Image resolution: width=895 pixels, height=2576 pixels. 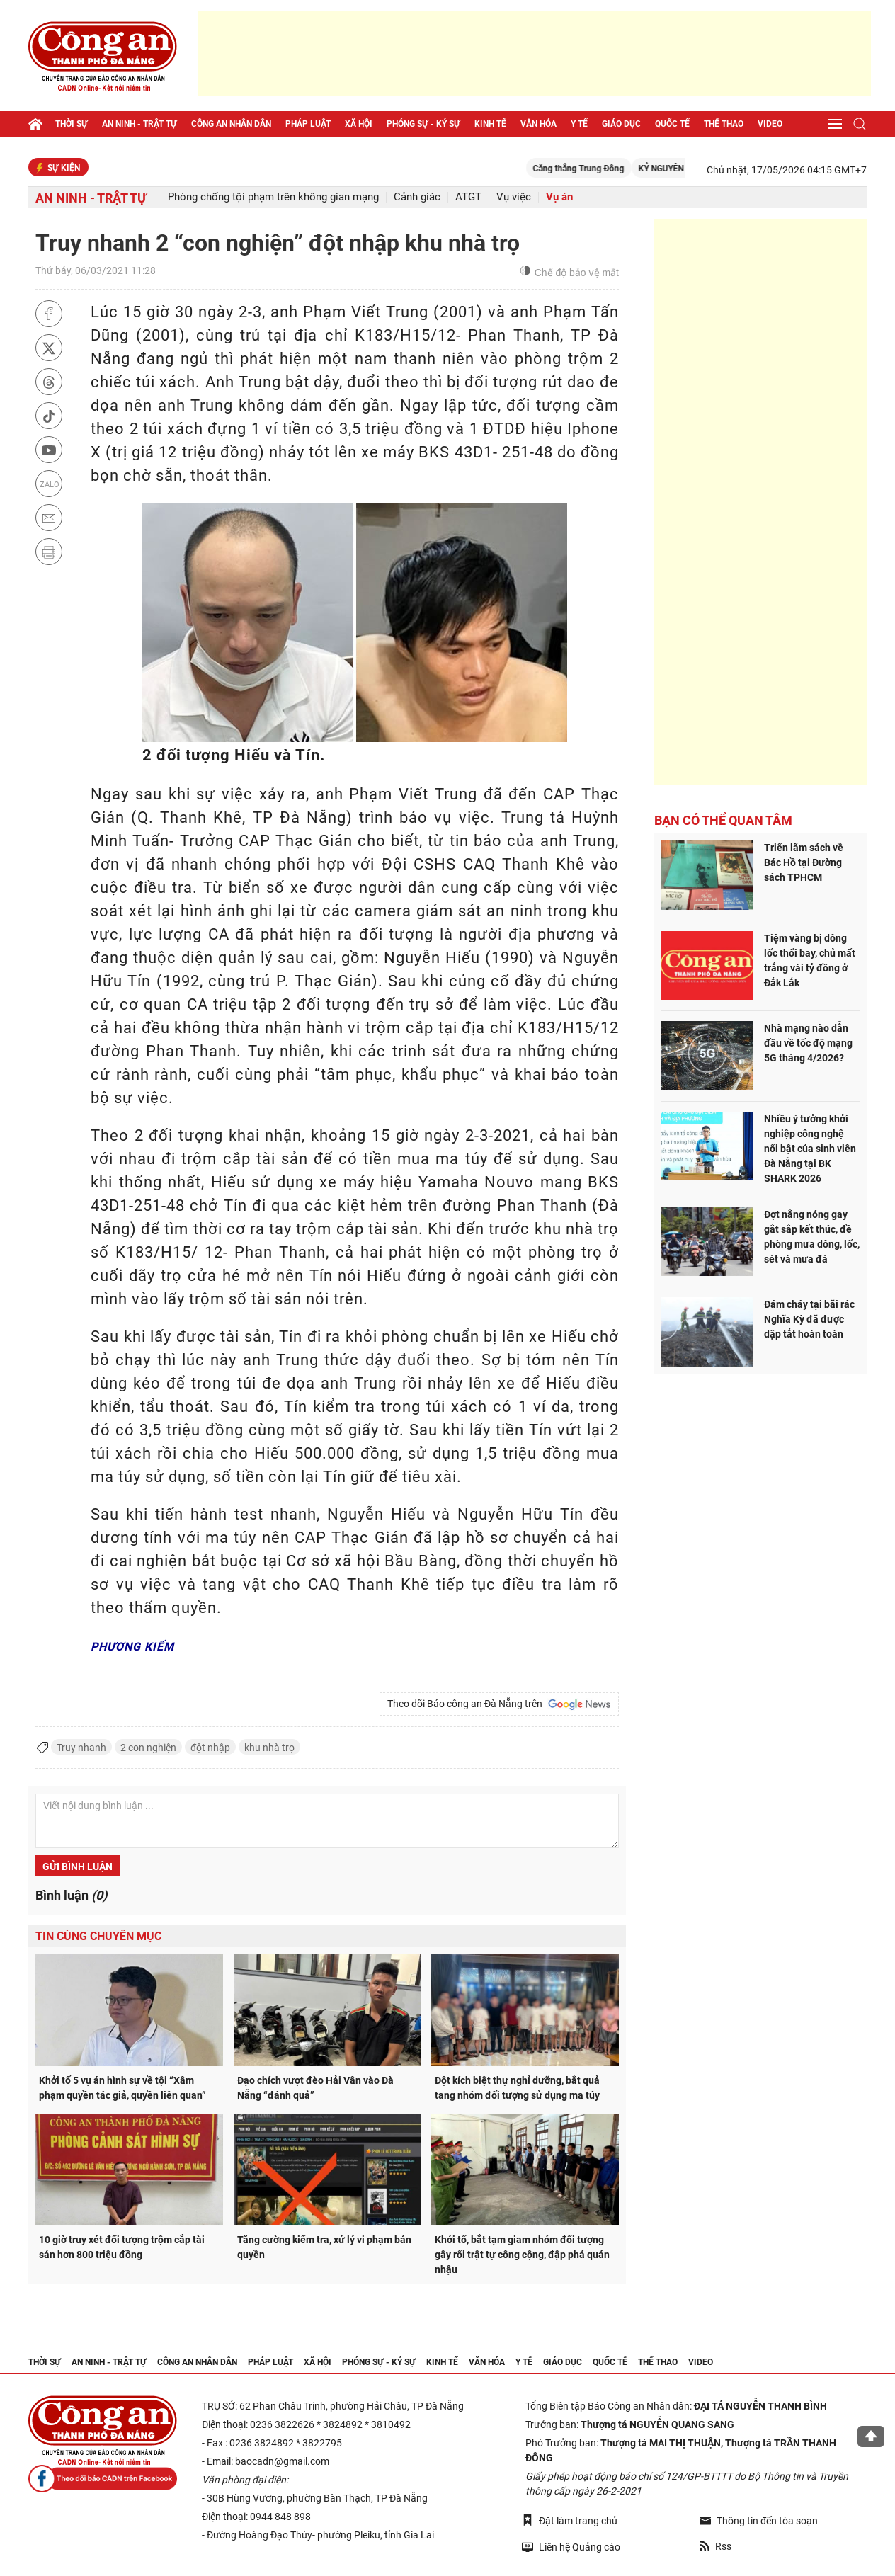 What do you see at coordinates (538, 124) in the screenshot?
I see `Văn hóa` at bounding box center [538, 124].